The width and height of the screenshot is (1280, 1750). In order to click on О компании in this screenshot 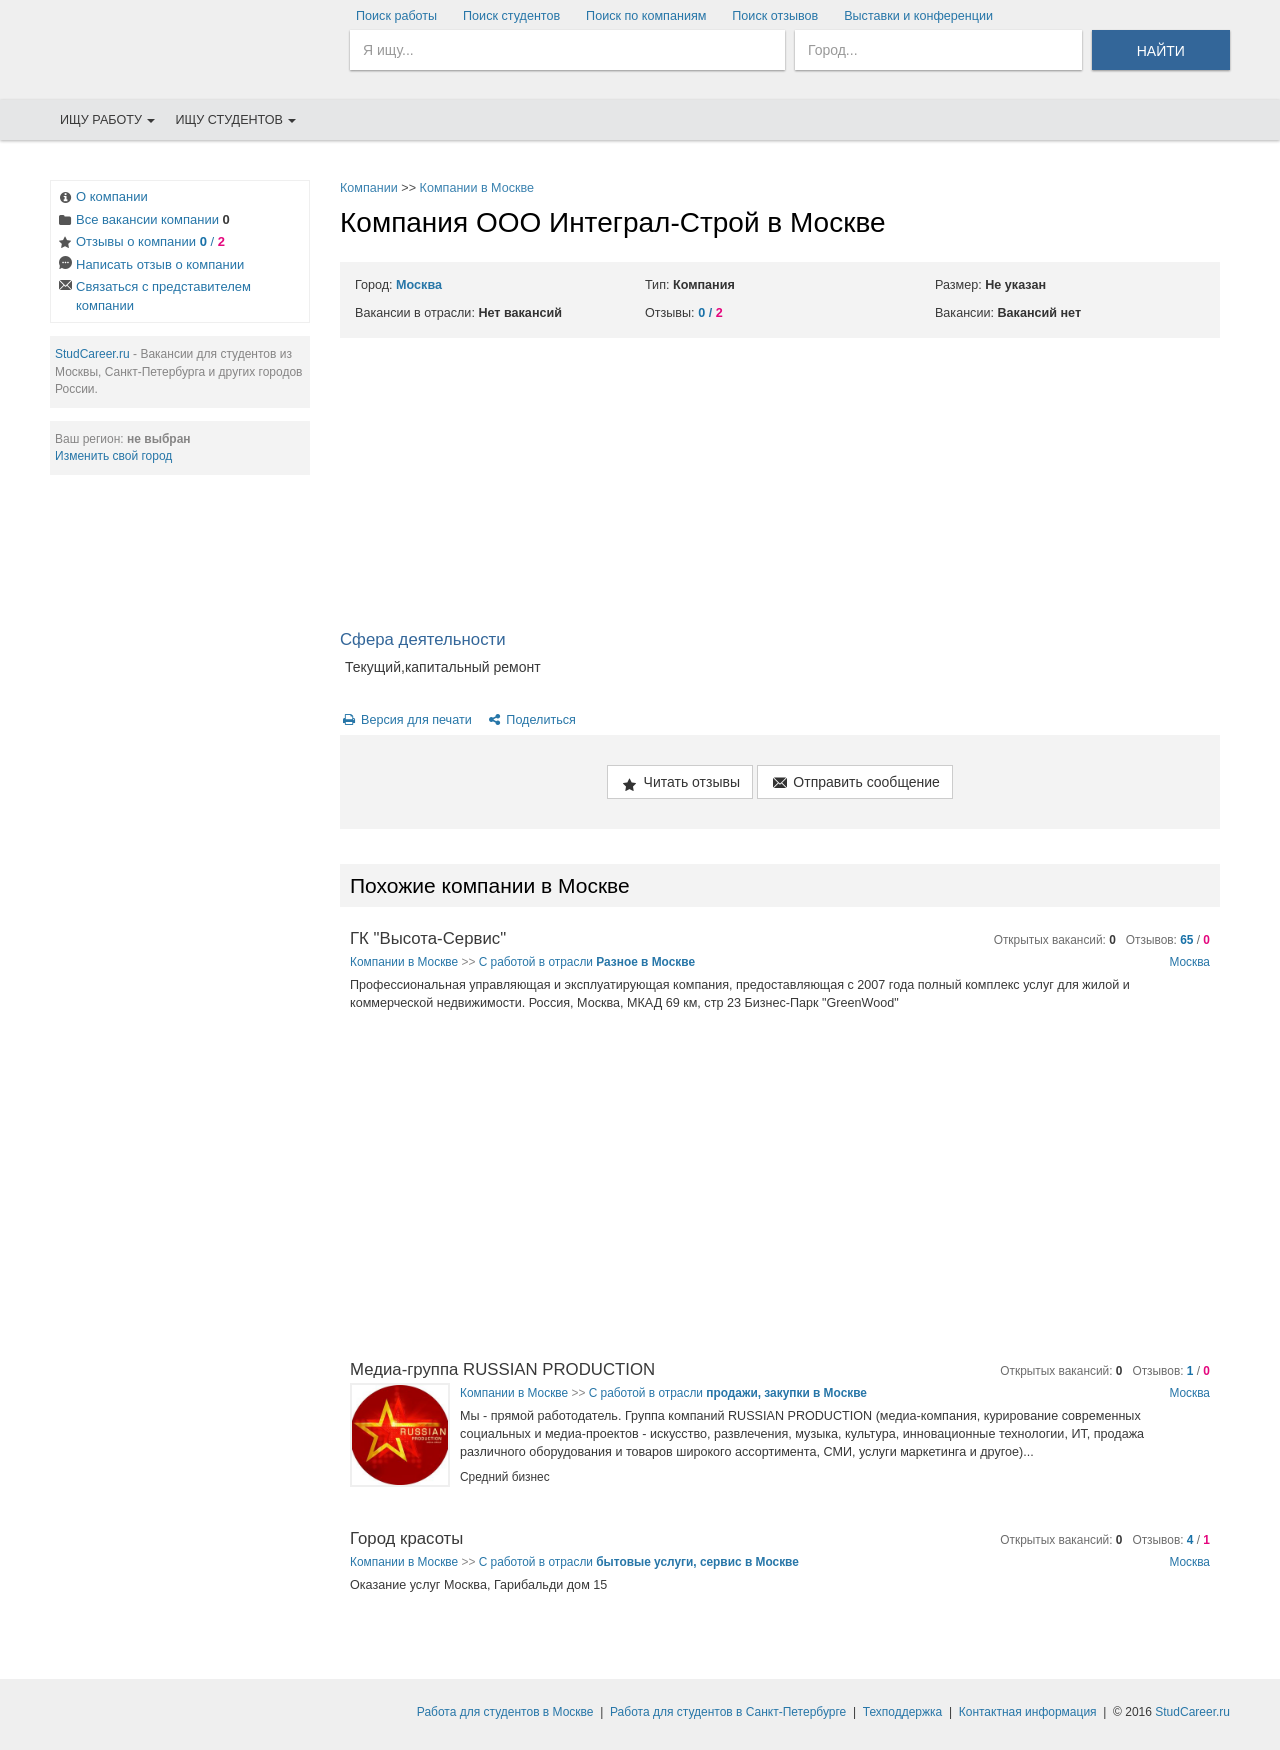, I will do `click(102, 198)`.